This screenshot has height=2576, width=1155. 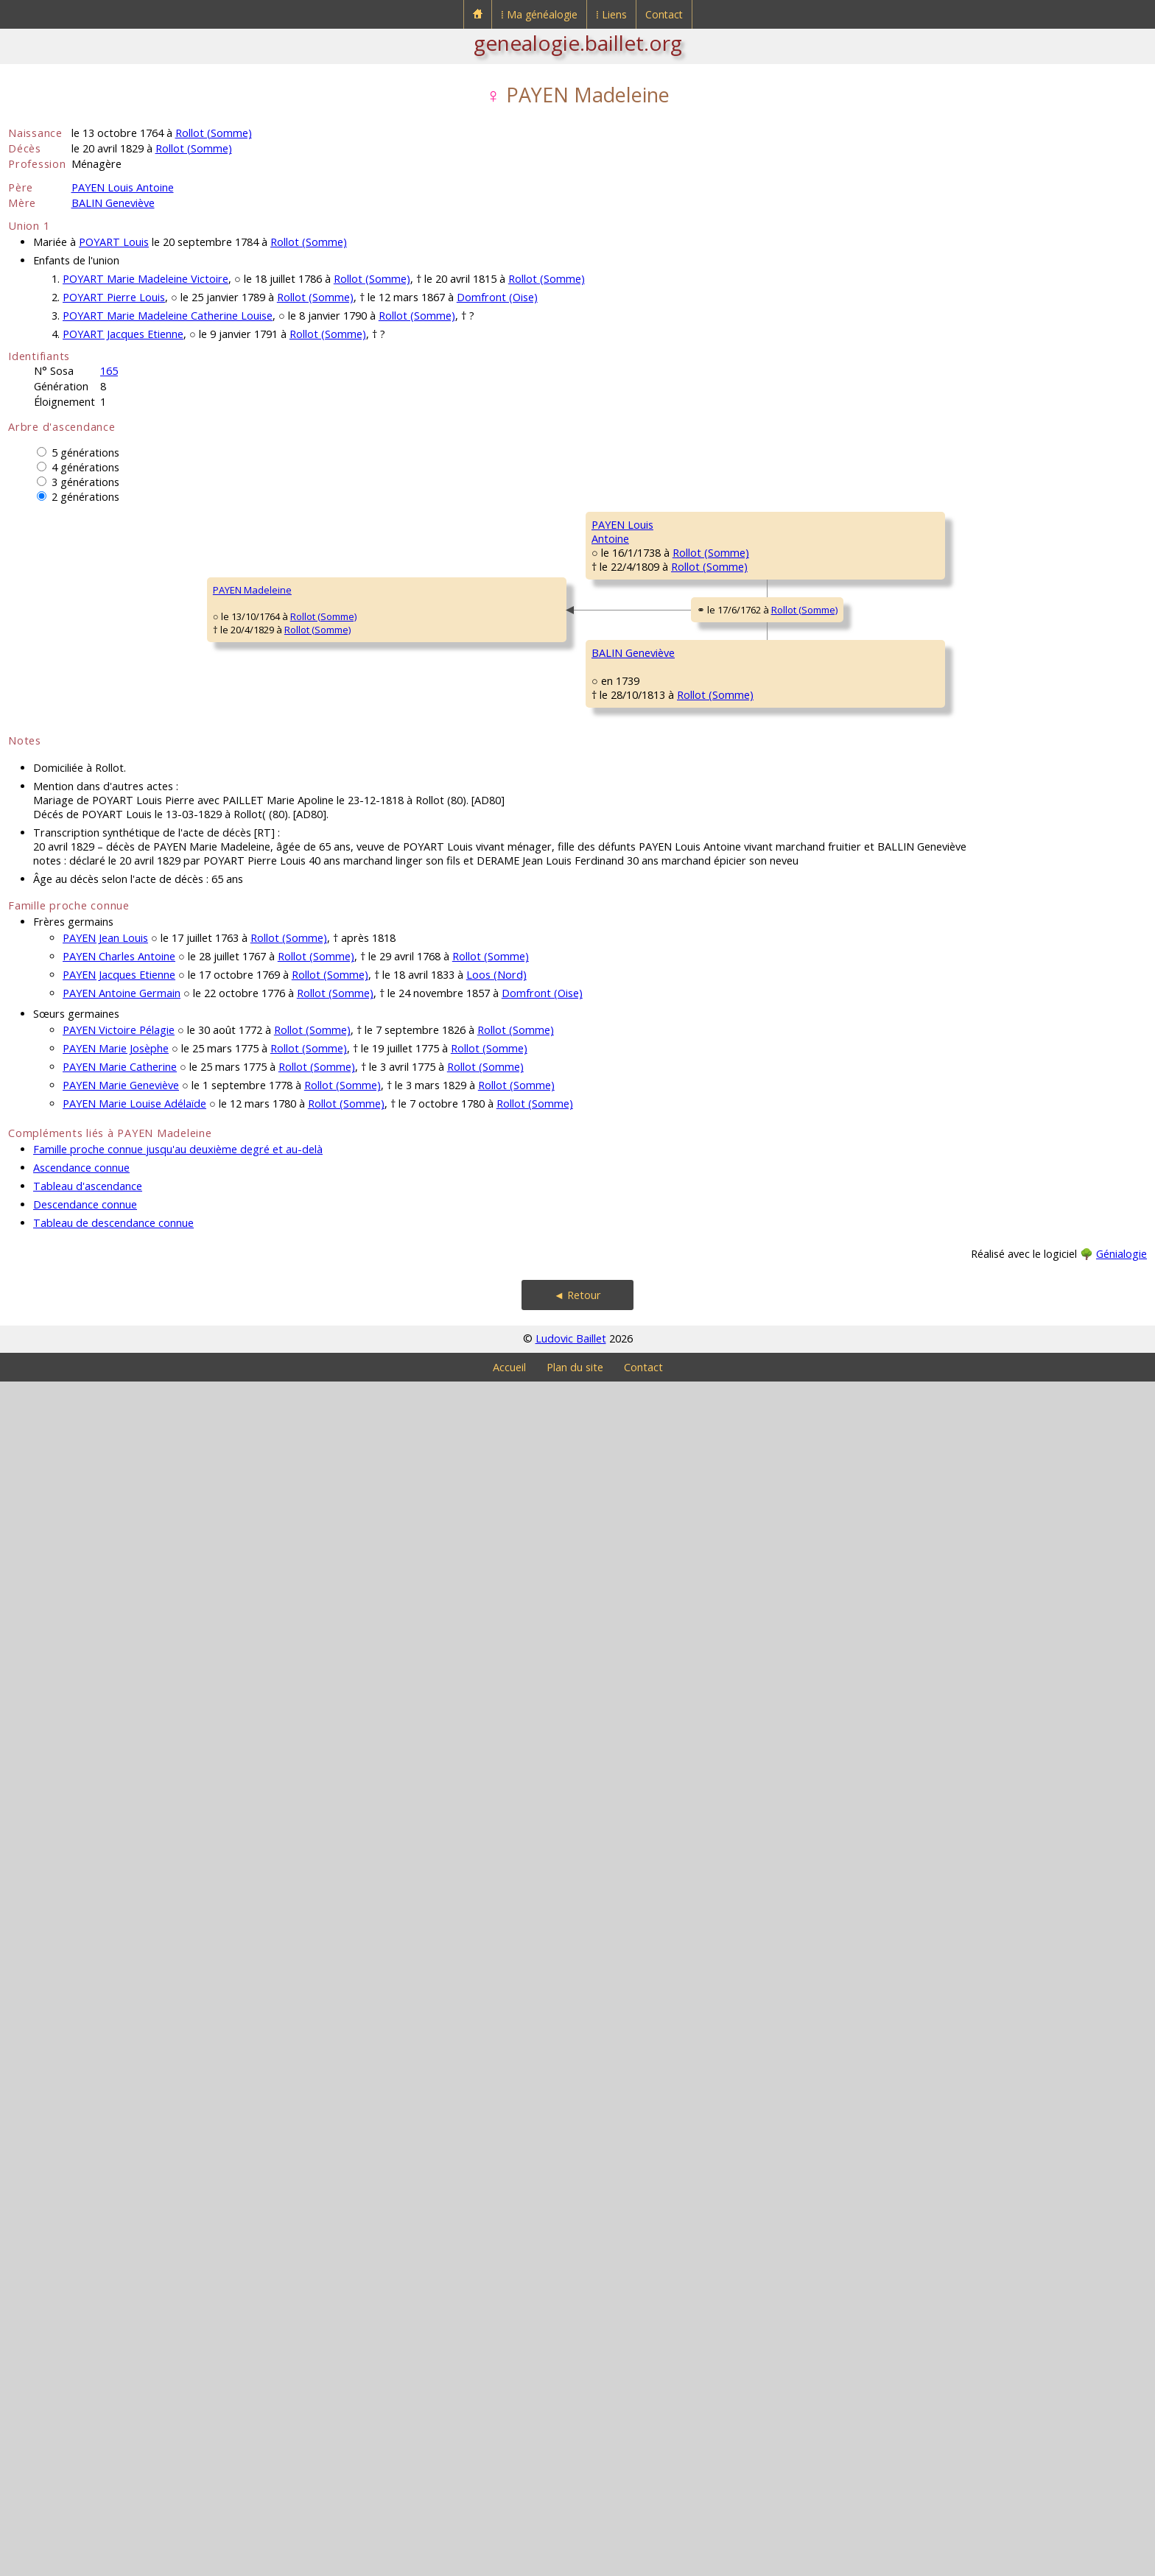 What do you see at coordinates (739, 1452) in the screenshot?
I see `AMAURY Marie` at bounding box center [739, 1452].